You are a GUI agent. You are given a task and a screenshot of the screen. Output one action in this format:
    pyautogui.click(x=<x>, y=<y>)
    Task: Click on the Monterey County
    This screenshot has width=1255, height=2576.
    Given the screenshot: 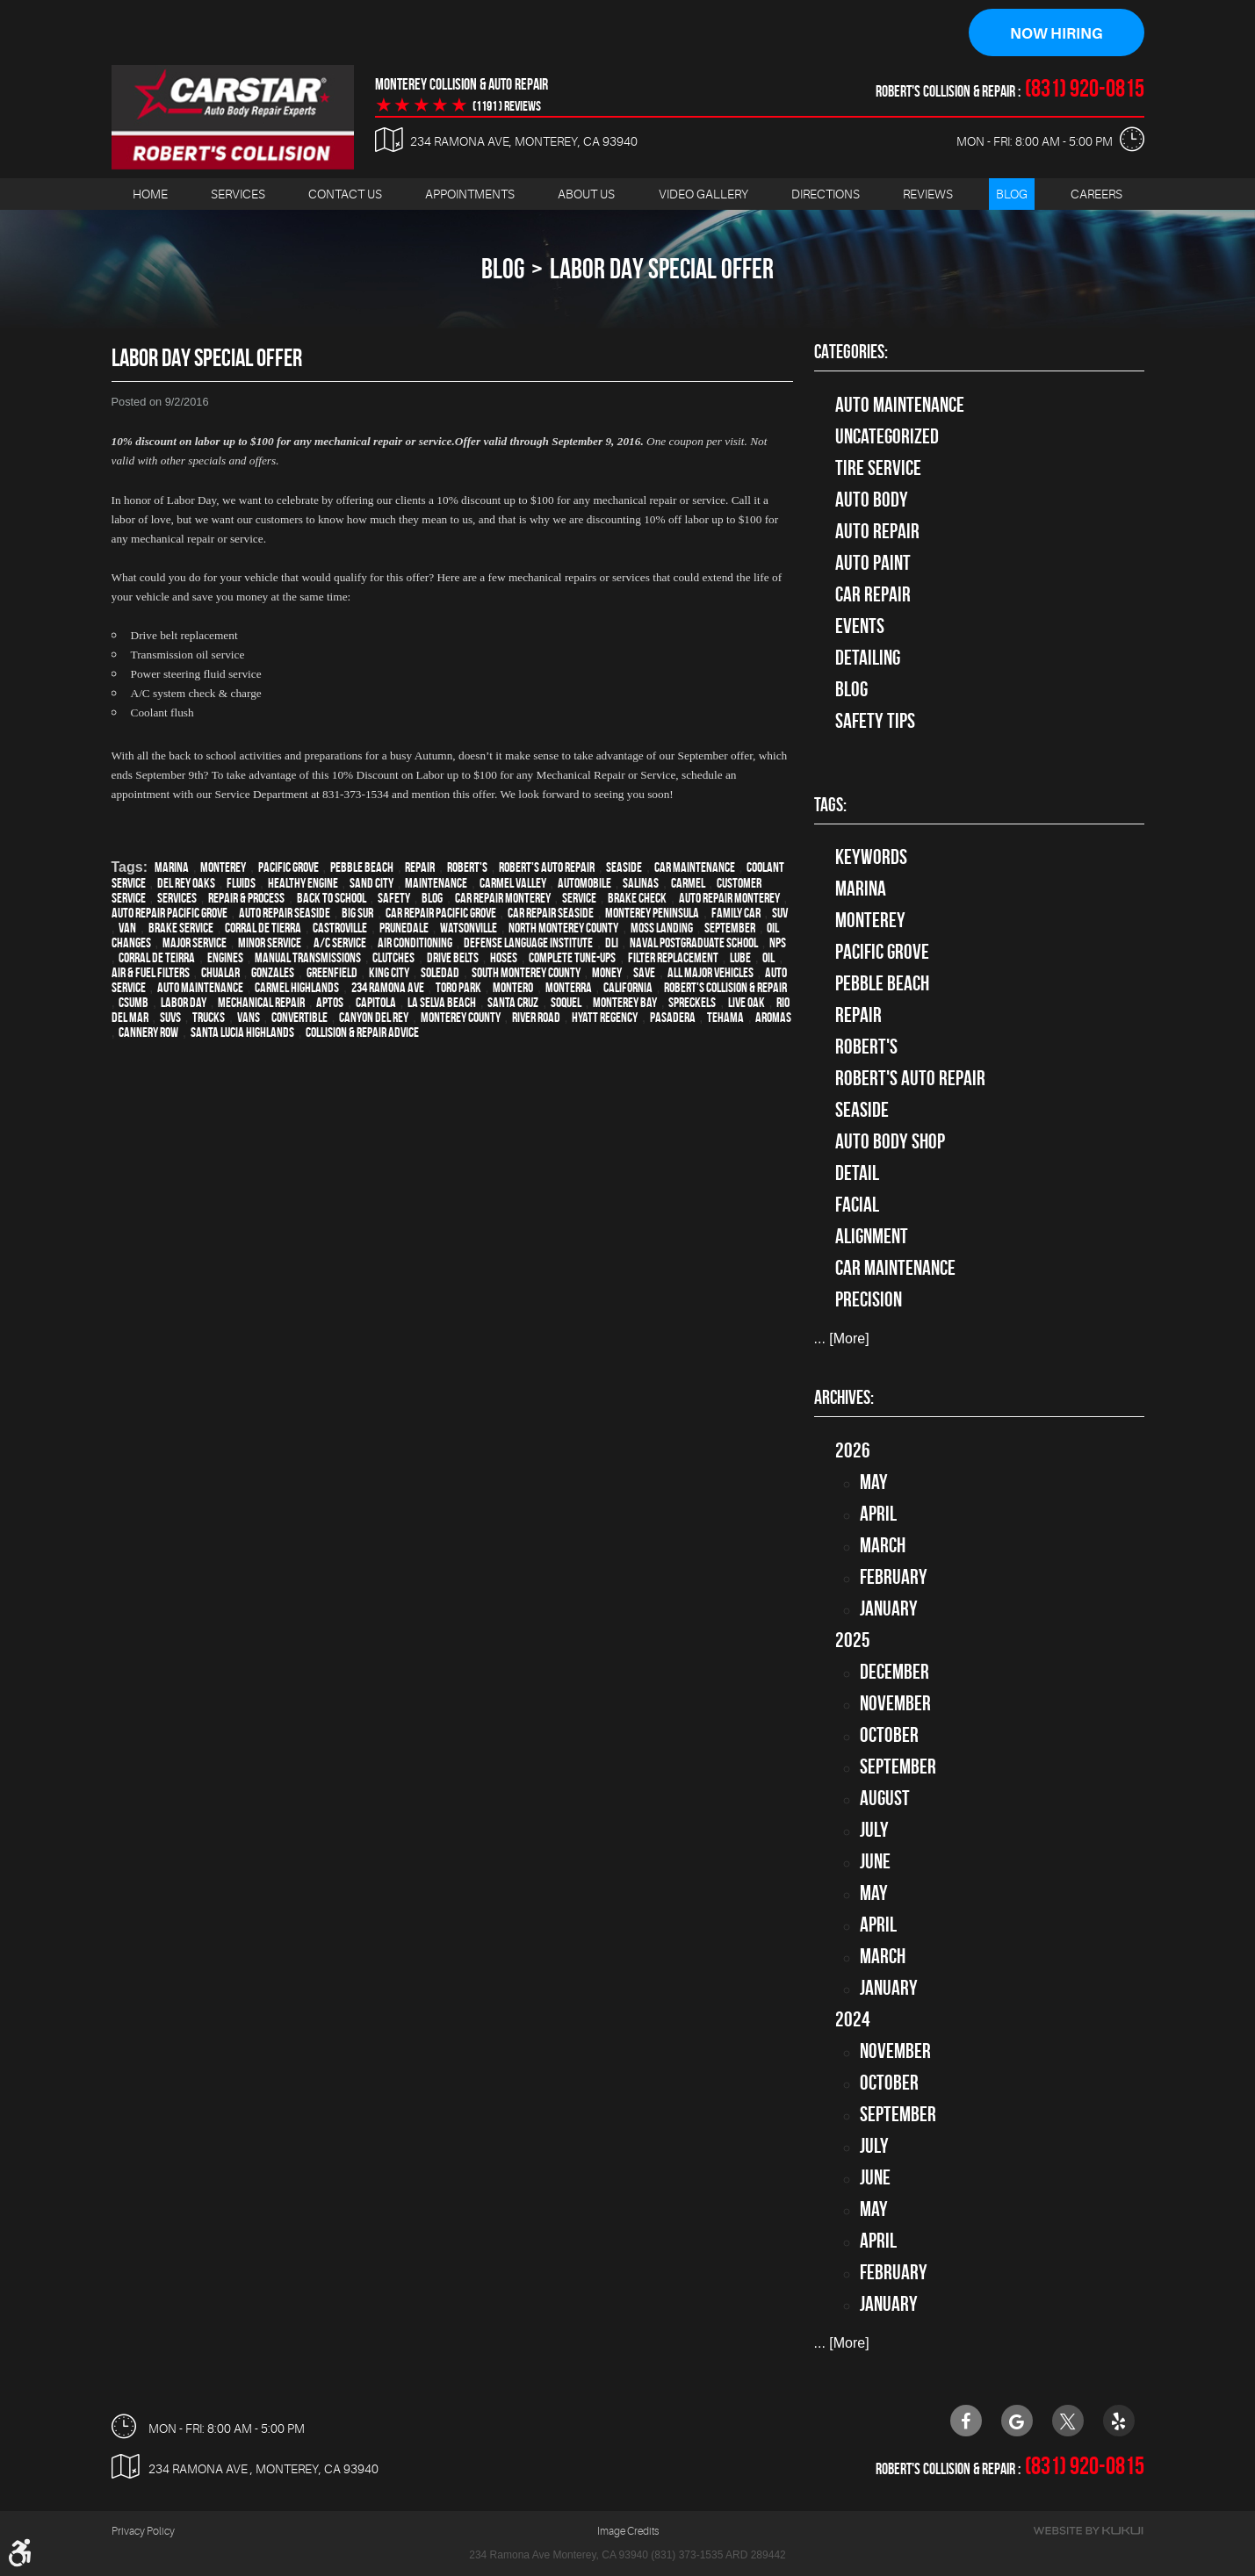 What is the action you would take?
    pyautogui.click(x=461, y=1017)
    